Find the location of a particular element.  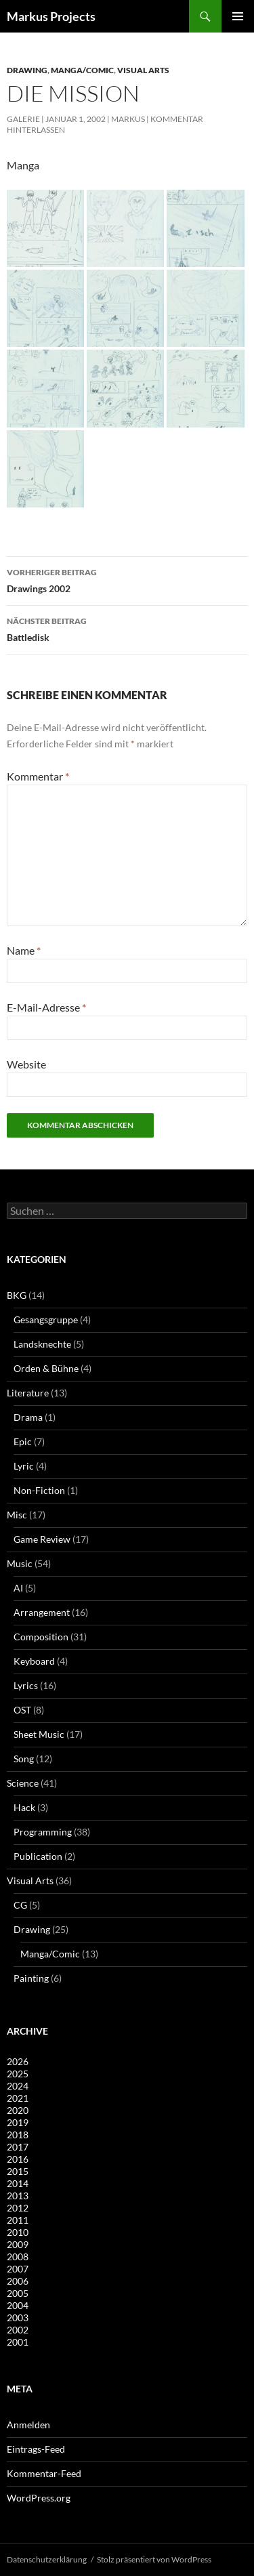

Composition is located at coordinates (41, 1636).